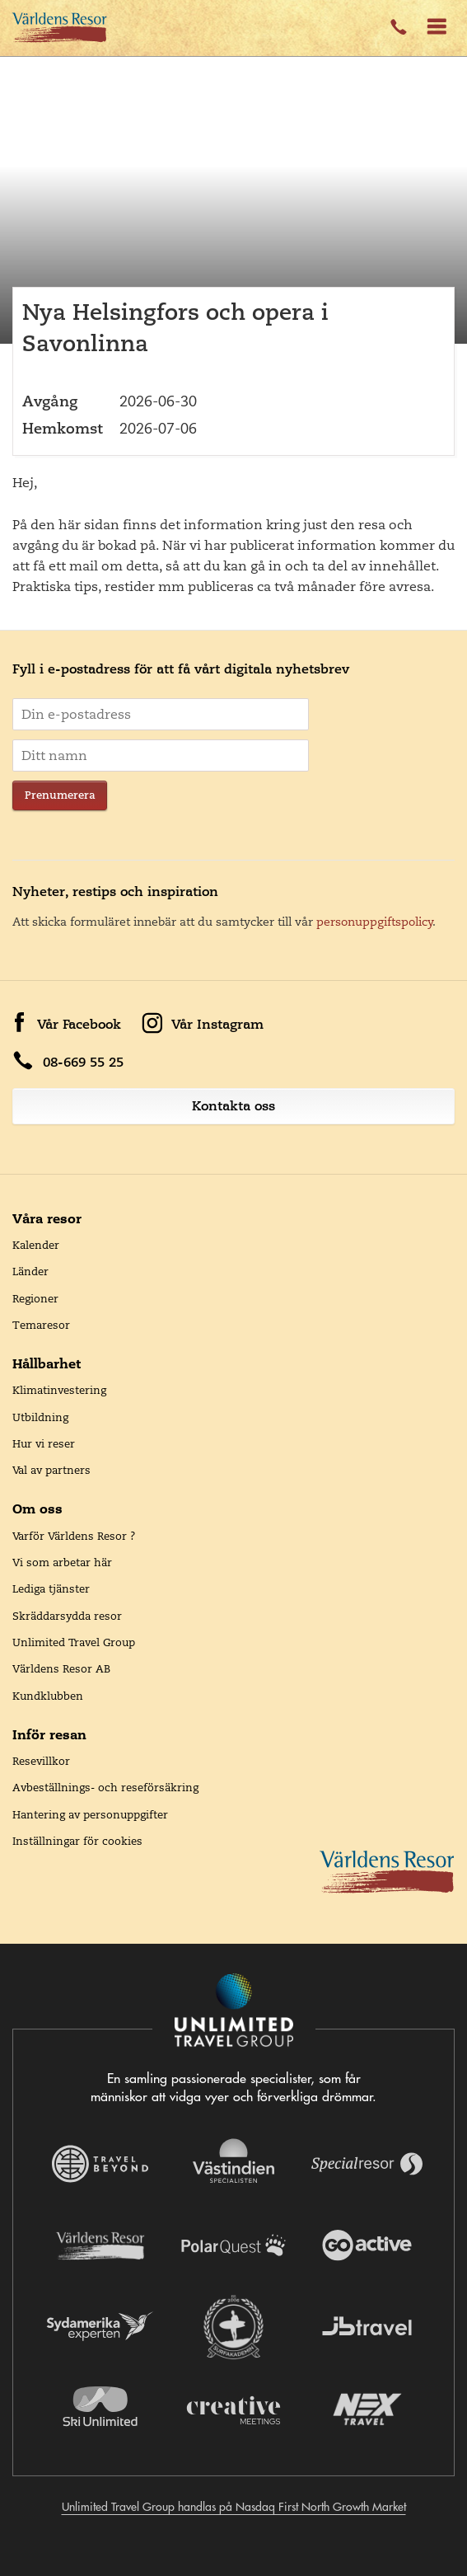 This screenshot has height=2576, width=467. Describe the element at coordinates (51, 1588) in the screenshot. I see `Lediga tjänster` at that location.